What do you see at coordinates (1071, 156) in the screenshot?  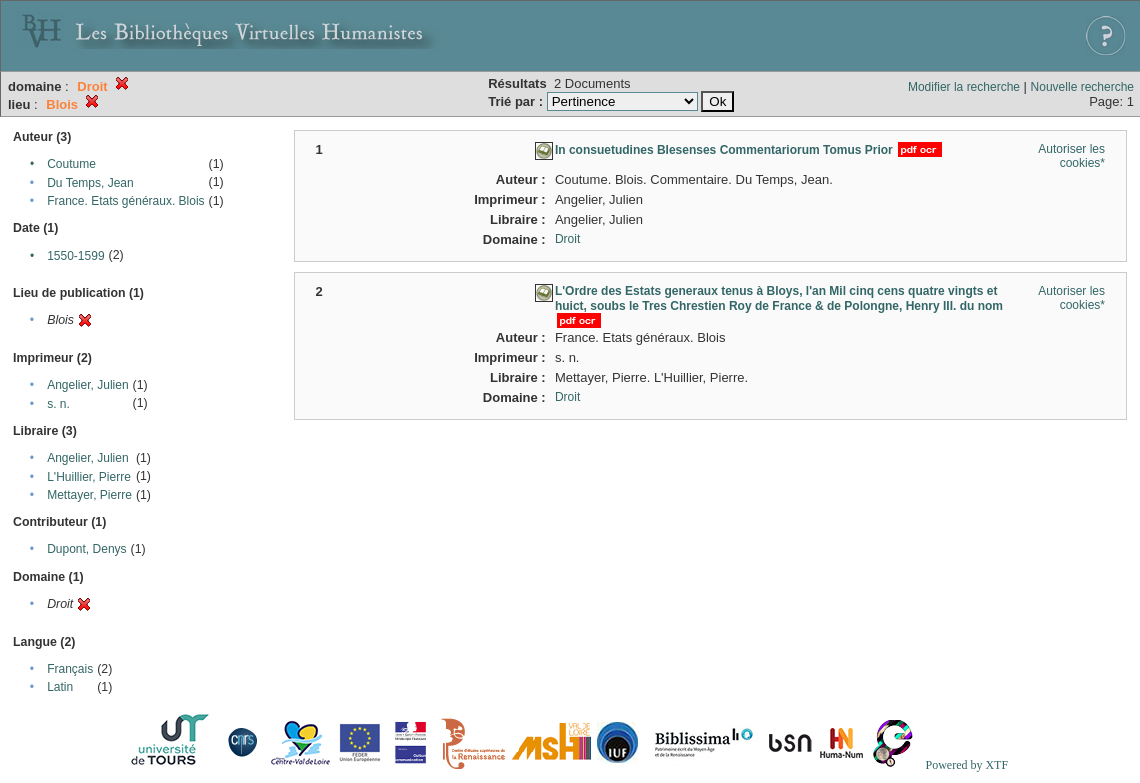 I see `Autoriser les cookies*` at bounding box center [1071, 156].